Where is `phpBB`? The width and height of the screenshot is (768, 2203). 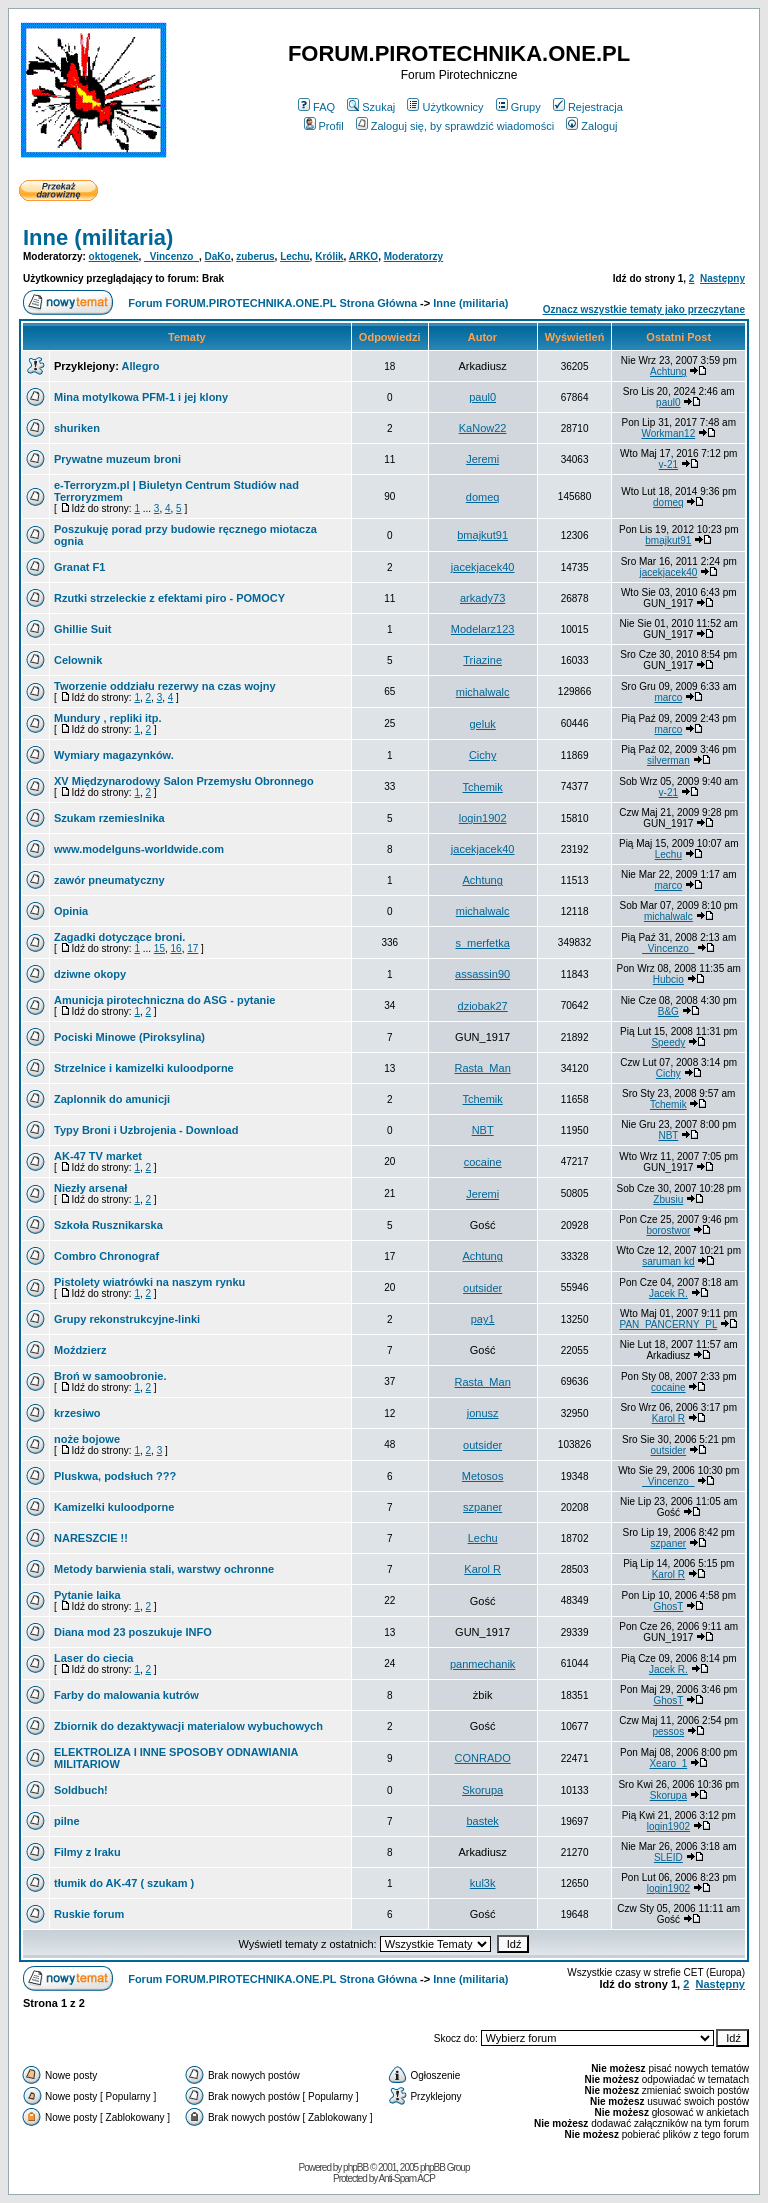 phpBB is located at coordinates (355, 2167).